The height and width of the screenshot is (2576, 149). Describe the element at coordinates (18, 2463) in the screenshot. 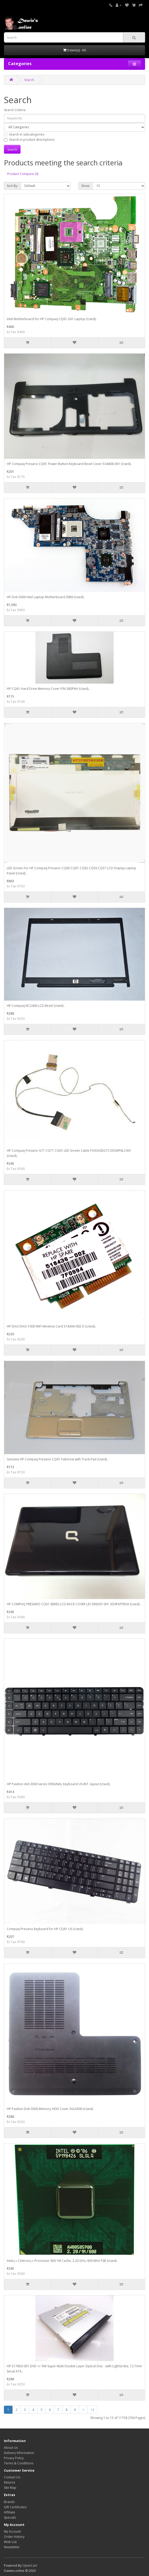

I see `Terms & Conditions` at that location.